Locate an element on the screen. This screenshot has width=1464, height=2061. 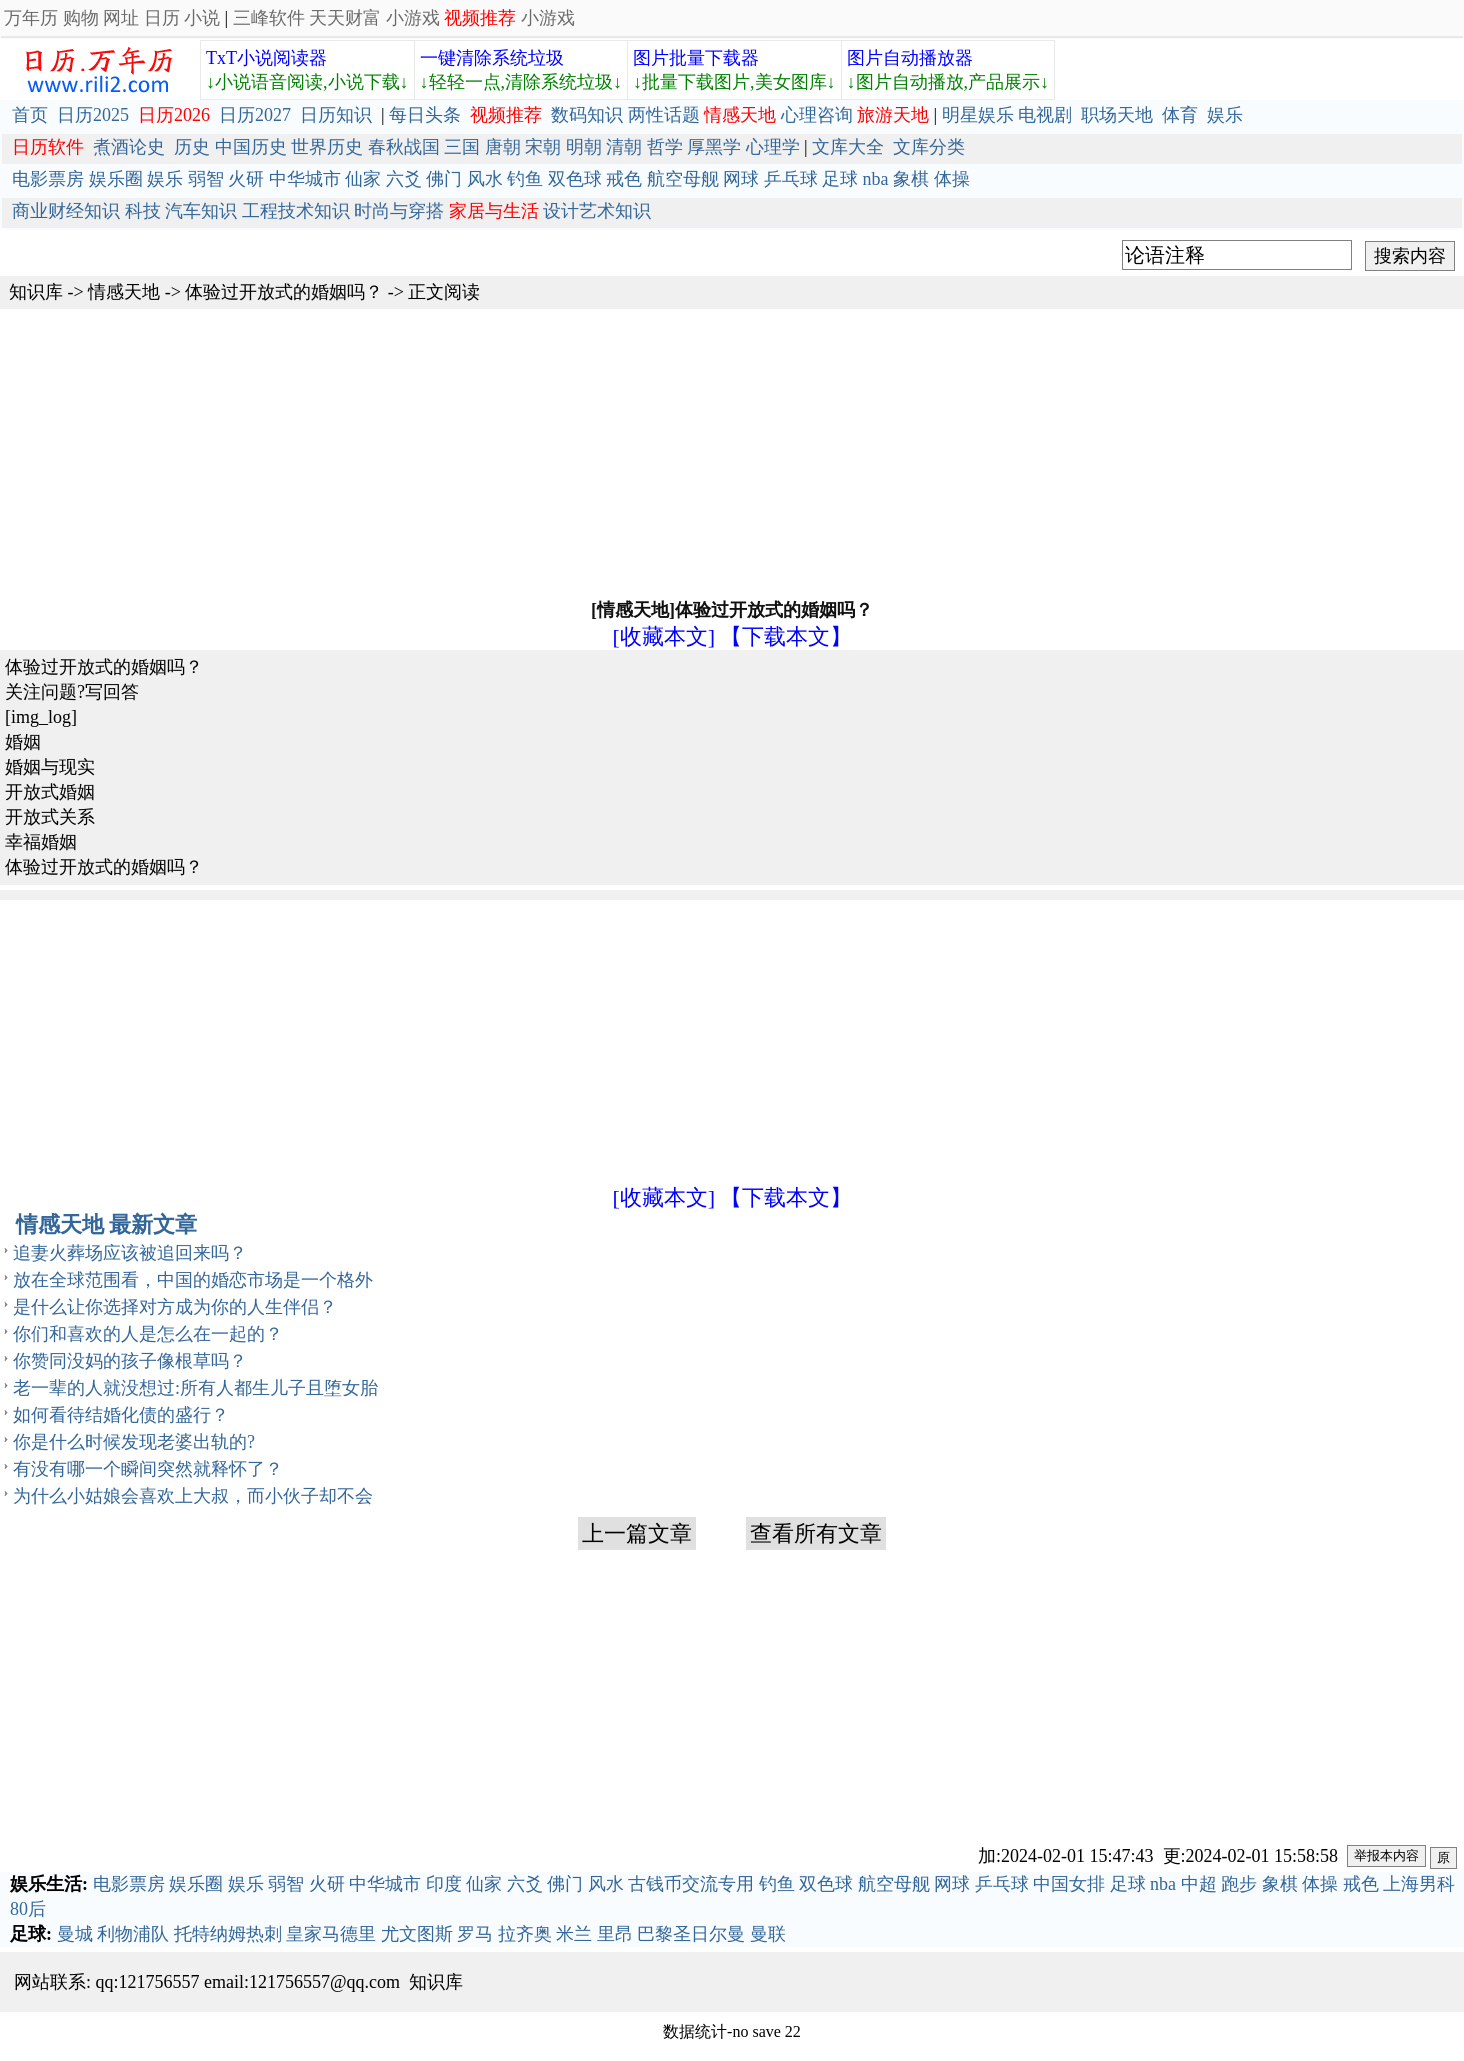
你是什么时候发现老婆出轨的? is located at coordinates (134, 1442).